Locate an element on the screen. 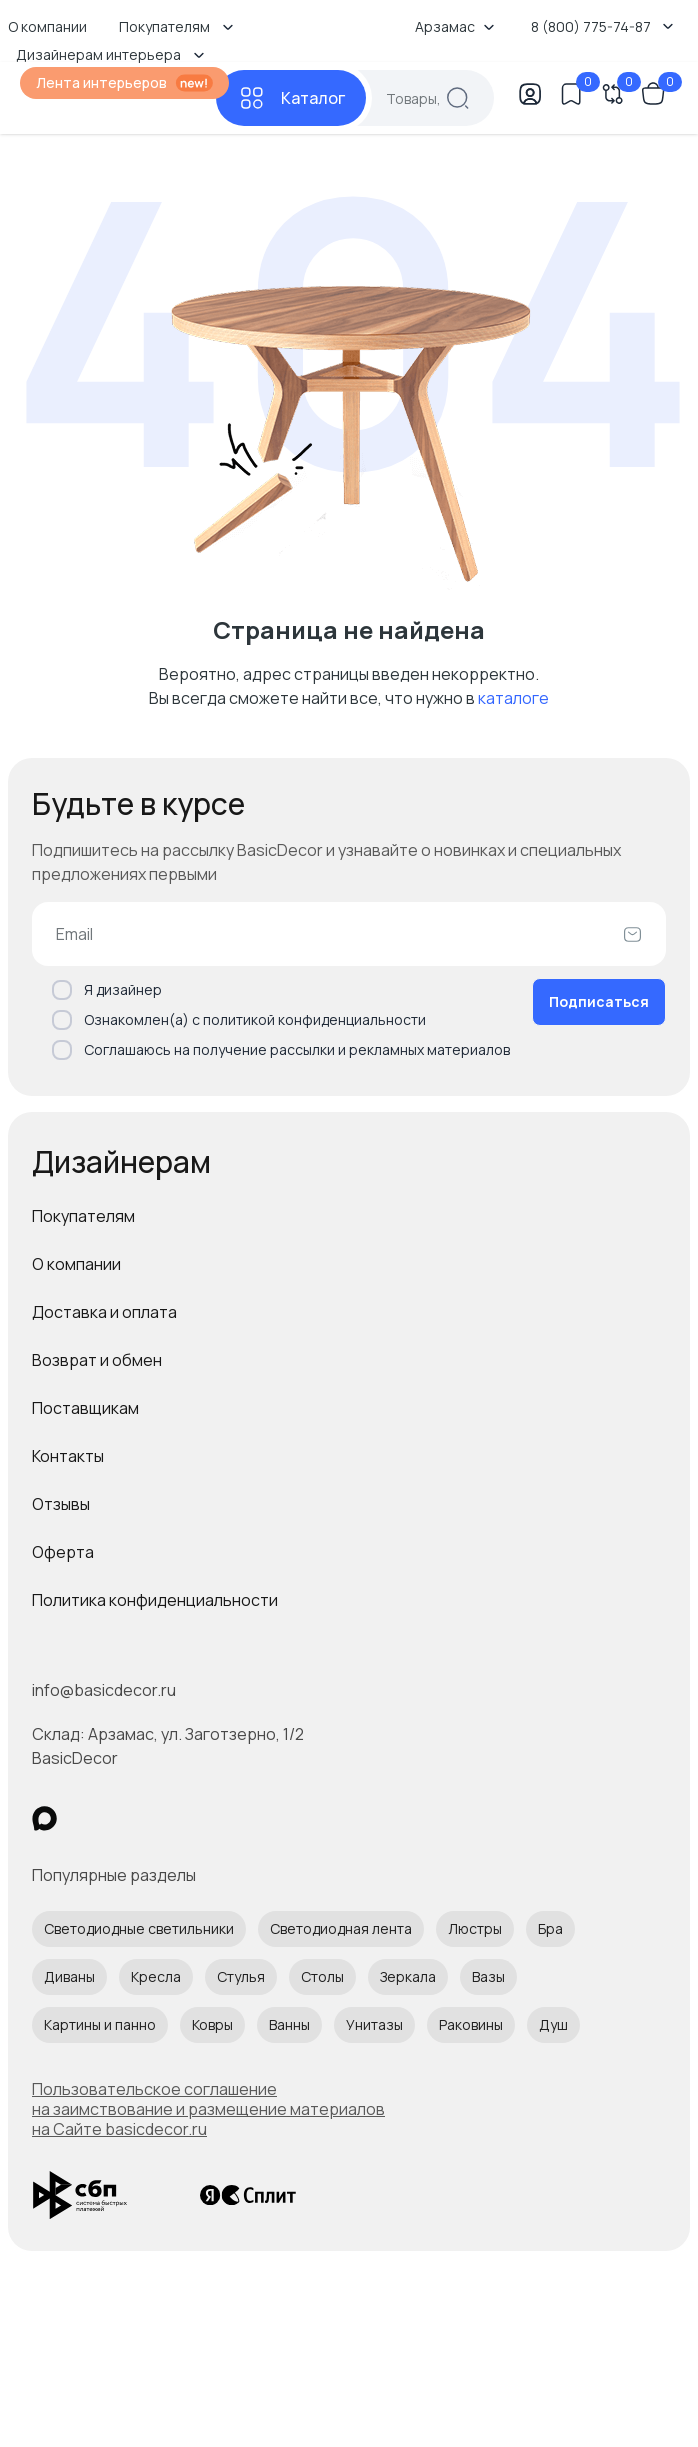  Люстры is located at coordinates (475, 1928).